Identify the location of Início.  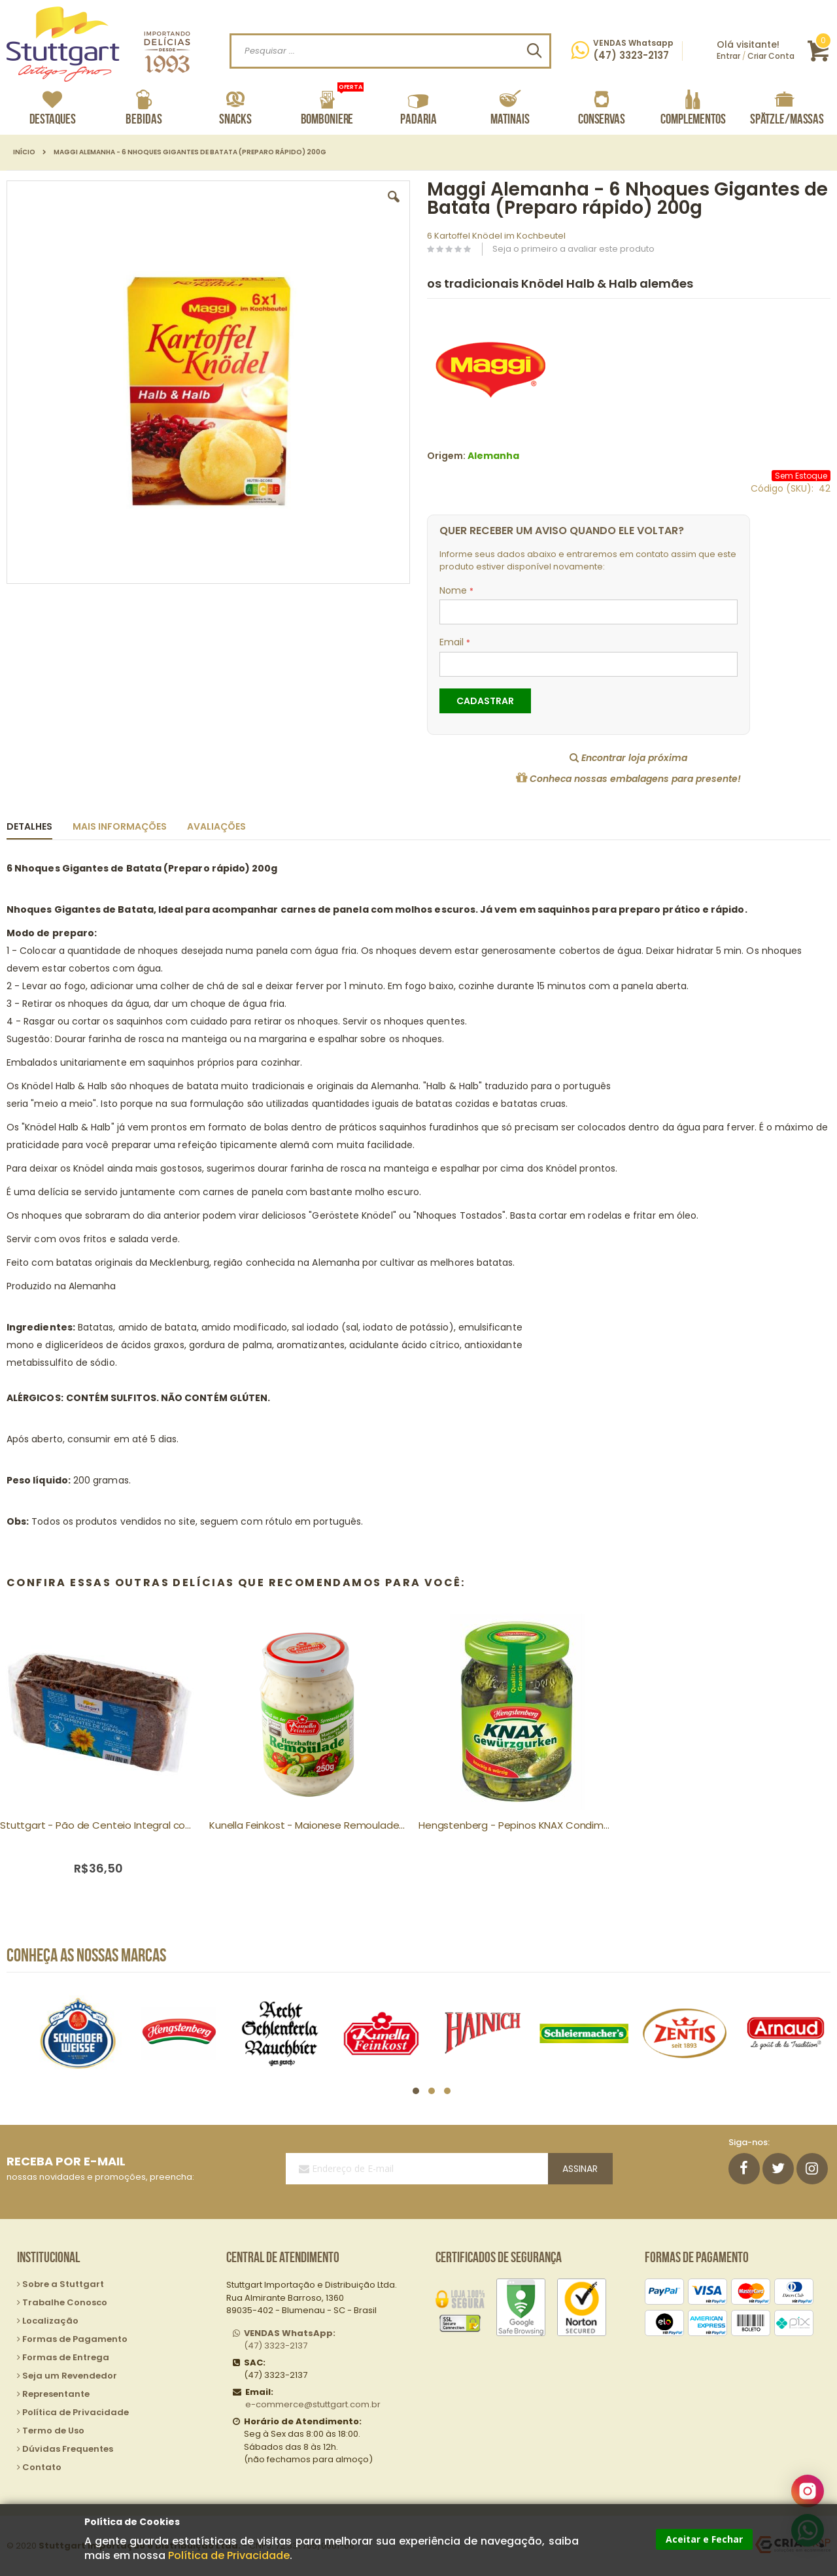
(24, 152).